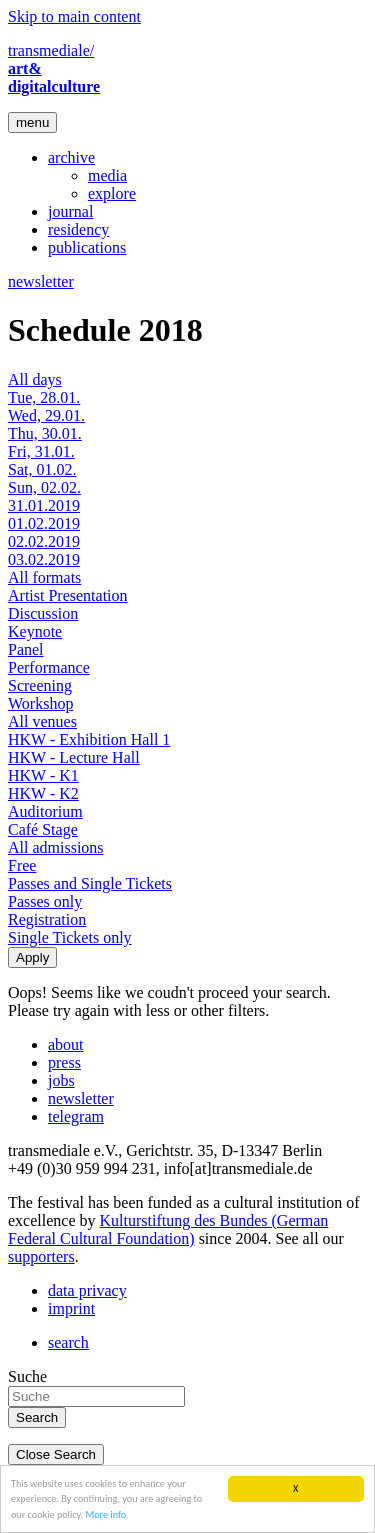 The height and width of the screenshot is (1533, 375). What do you see at coordinates (68, 595) in the screenshot?
I see `Artist Presentation` at bounding box center [68, 595].